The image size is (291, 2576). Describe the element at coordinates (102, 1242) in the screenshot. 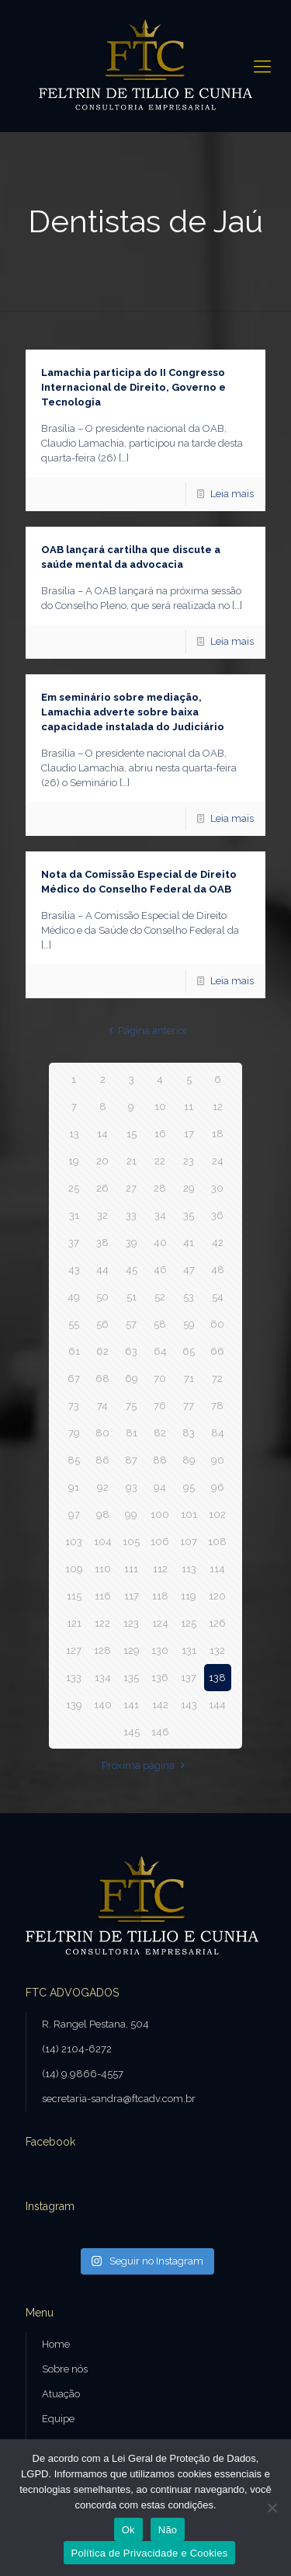

I see `38` at that location.